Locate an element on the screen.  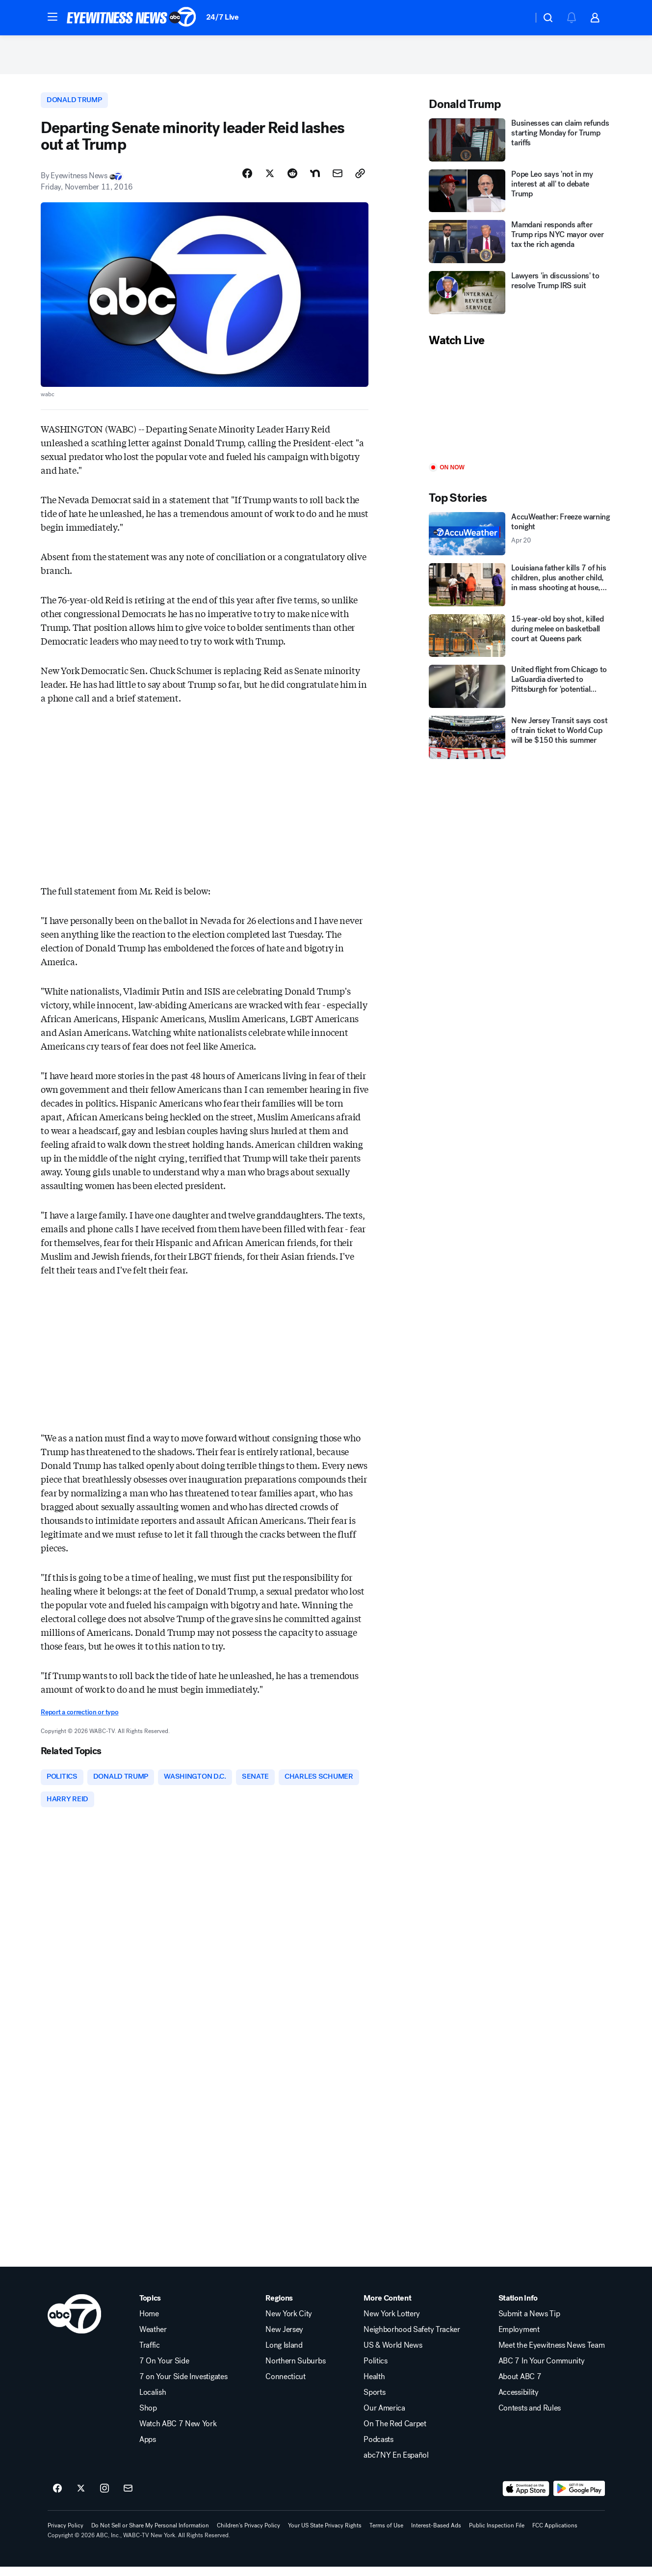
Accessibility is located at coordinates (518, 2402).